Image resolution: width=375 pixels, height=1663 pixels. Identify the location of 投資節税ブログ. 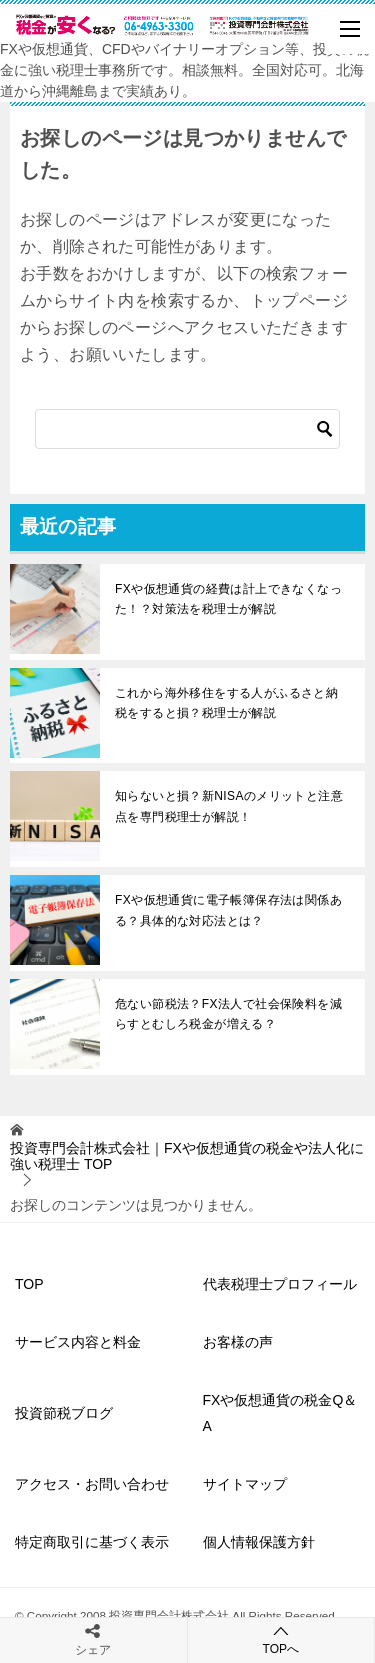
(64, 1413).